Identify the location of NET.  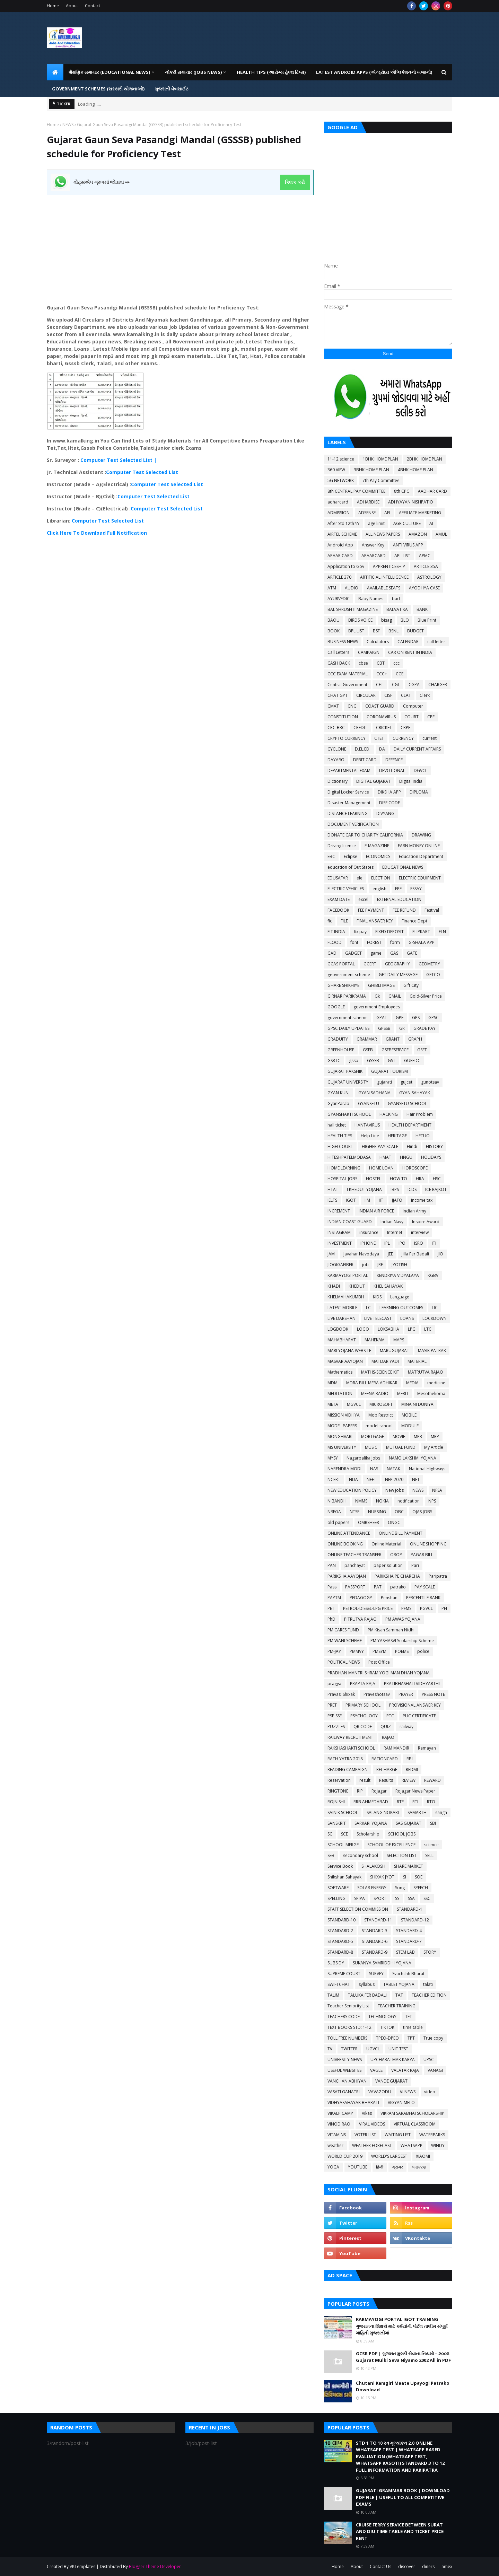
(416, 1479).